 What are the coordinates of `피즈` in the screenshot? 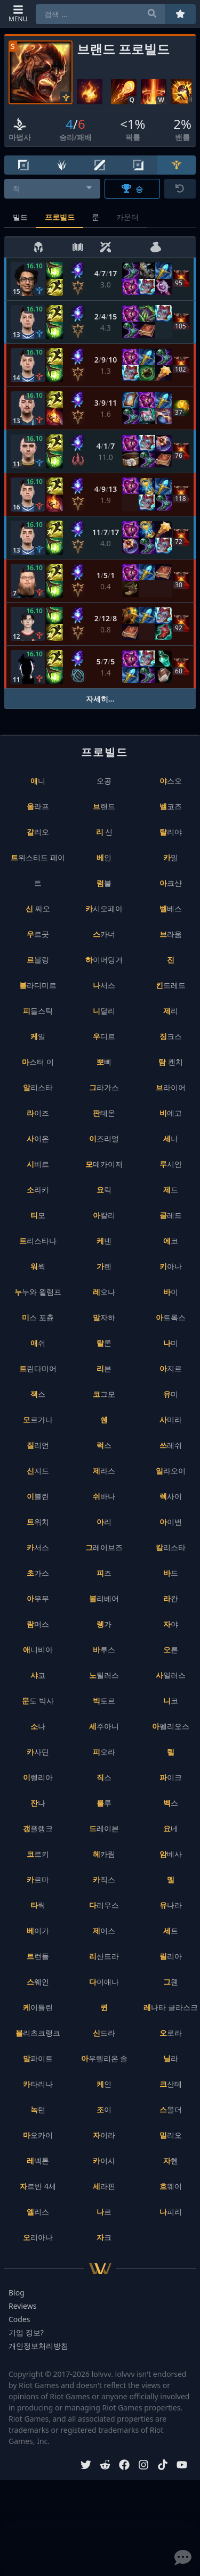 It's located at (104, 1573).